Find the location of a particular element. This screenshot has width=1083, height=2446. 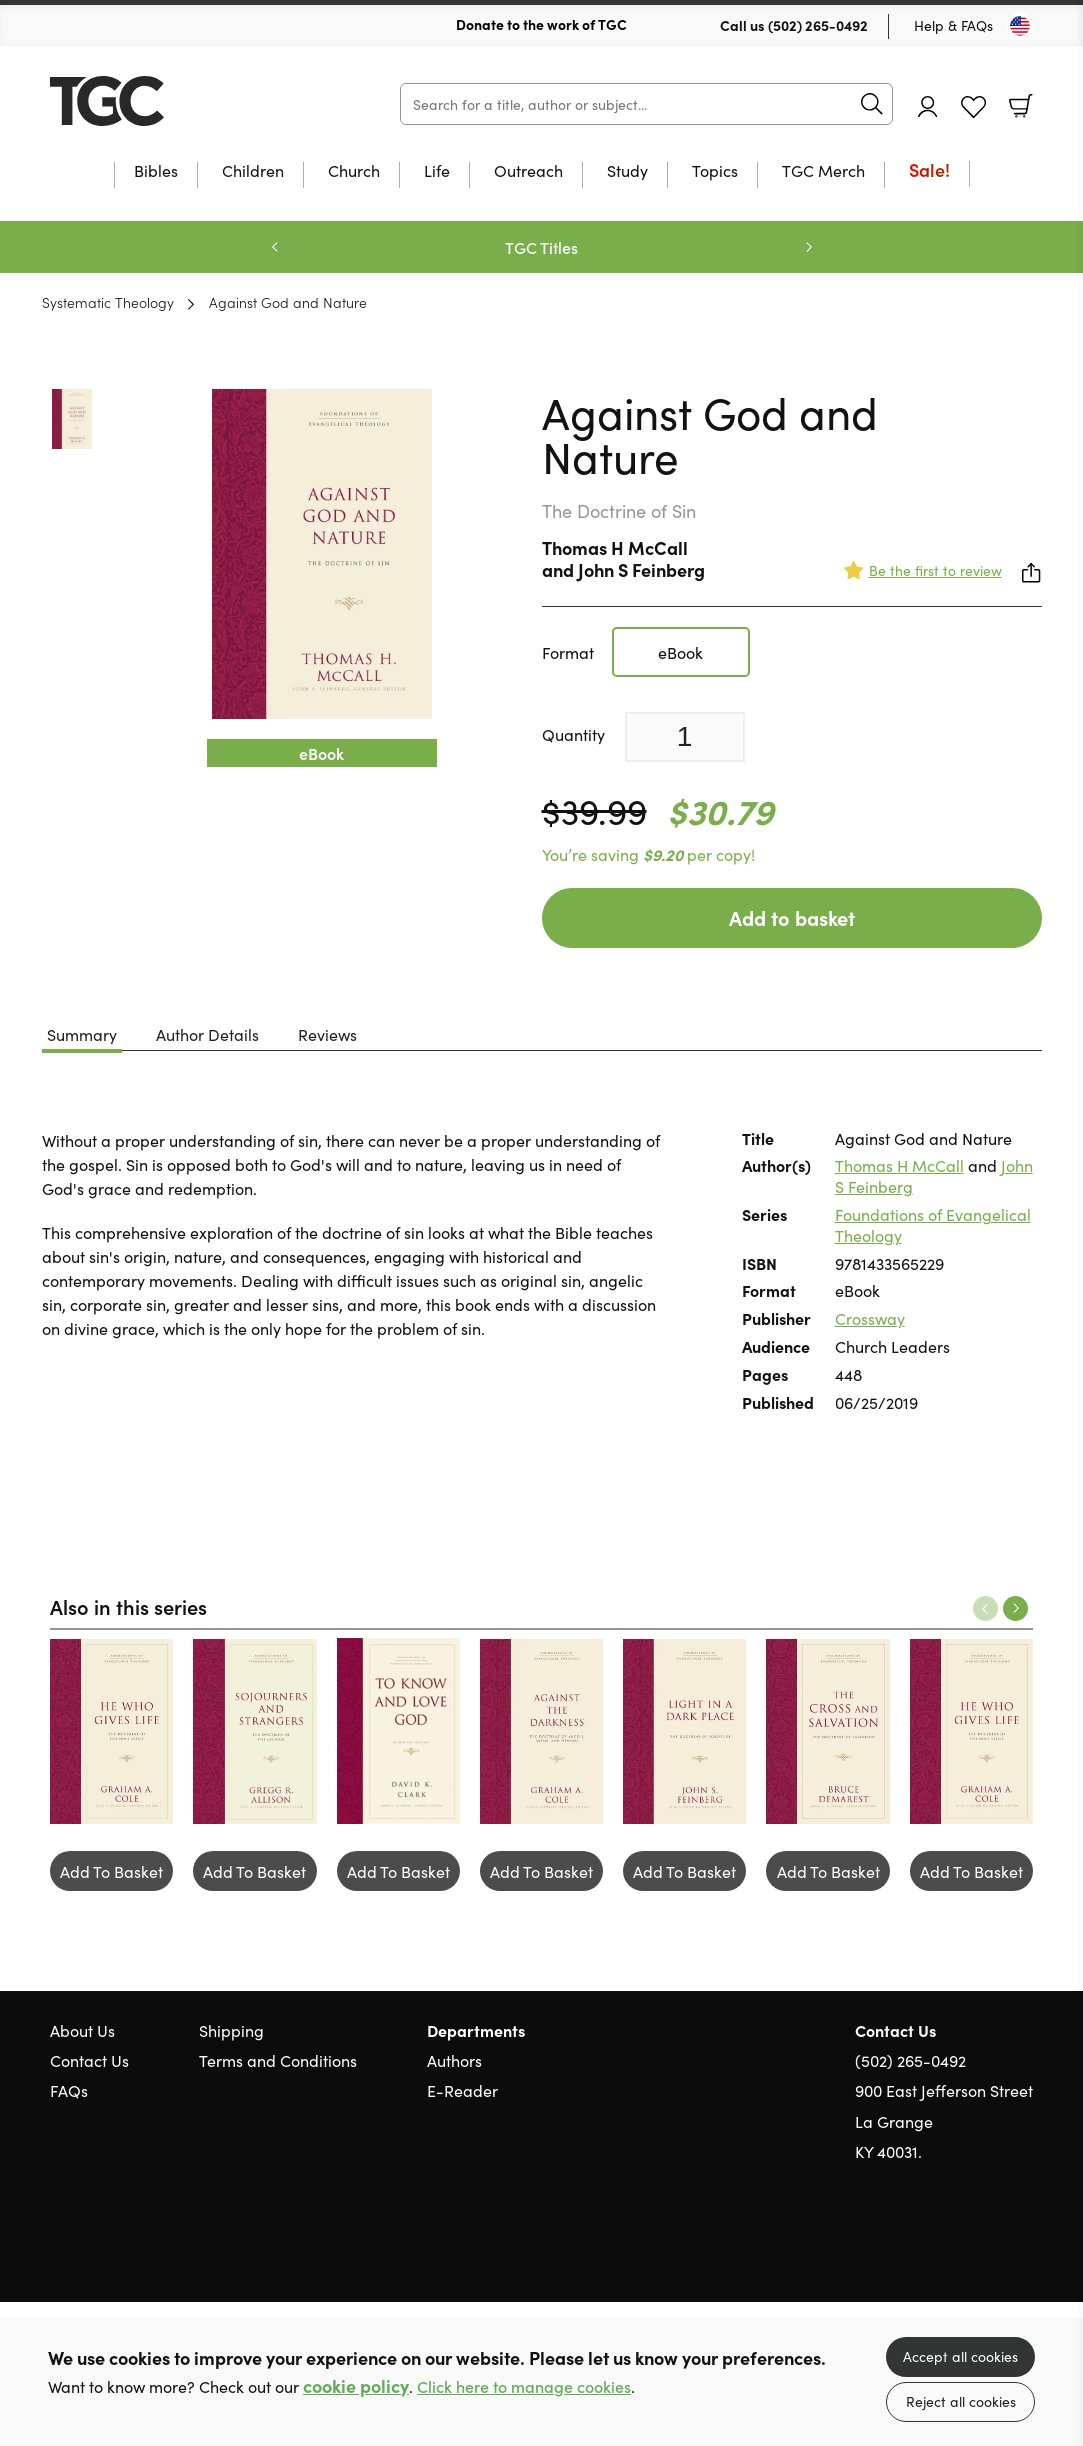

Account is located at coordinates (928, 106).